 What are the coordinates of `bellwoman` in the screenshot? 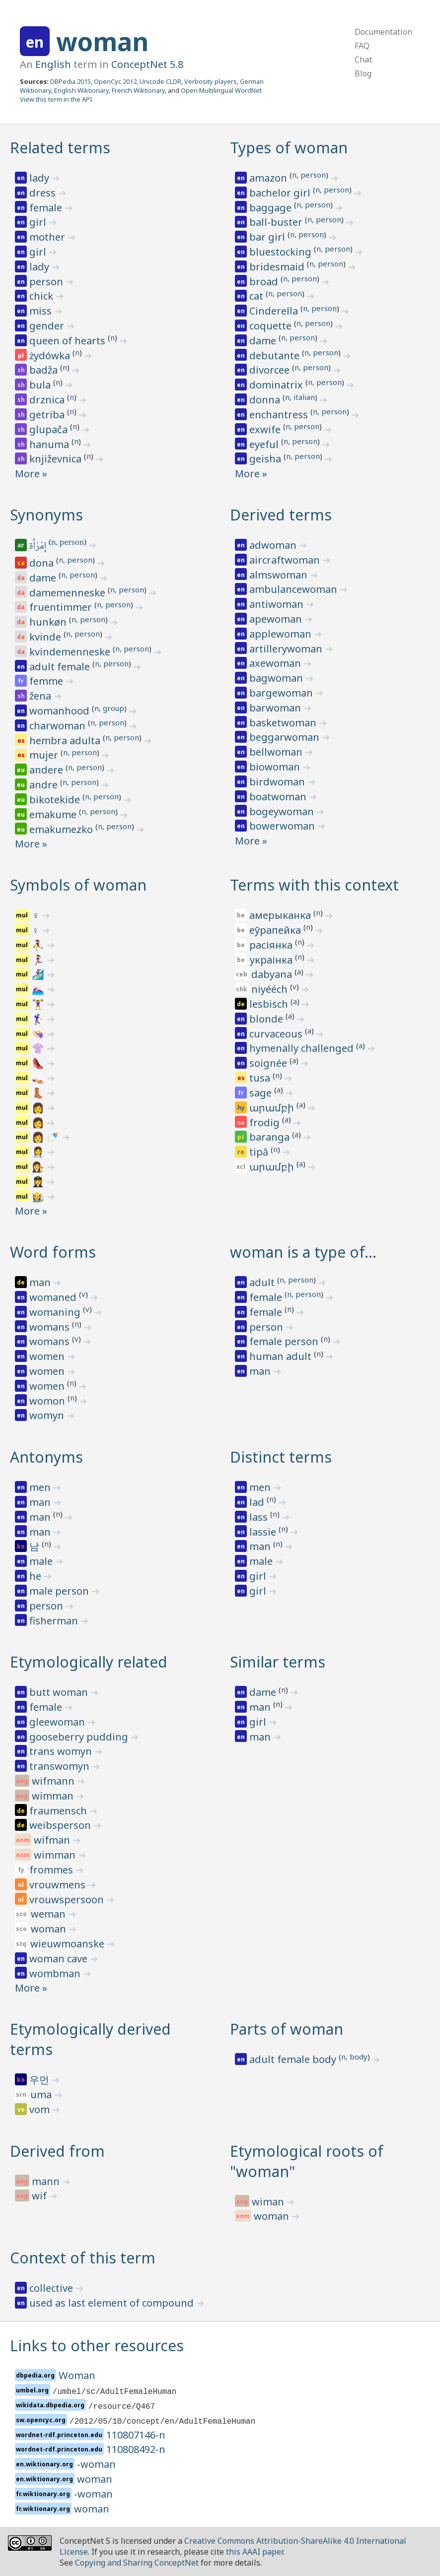 It's located at (277, 752).